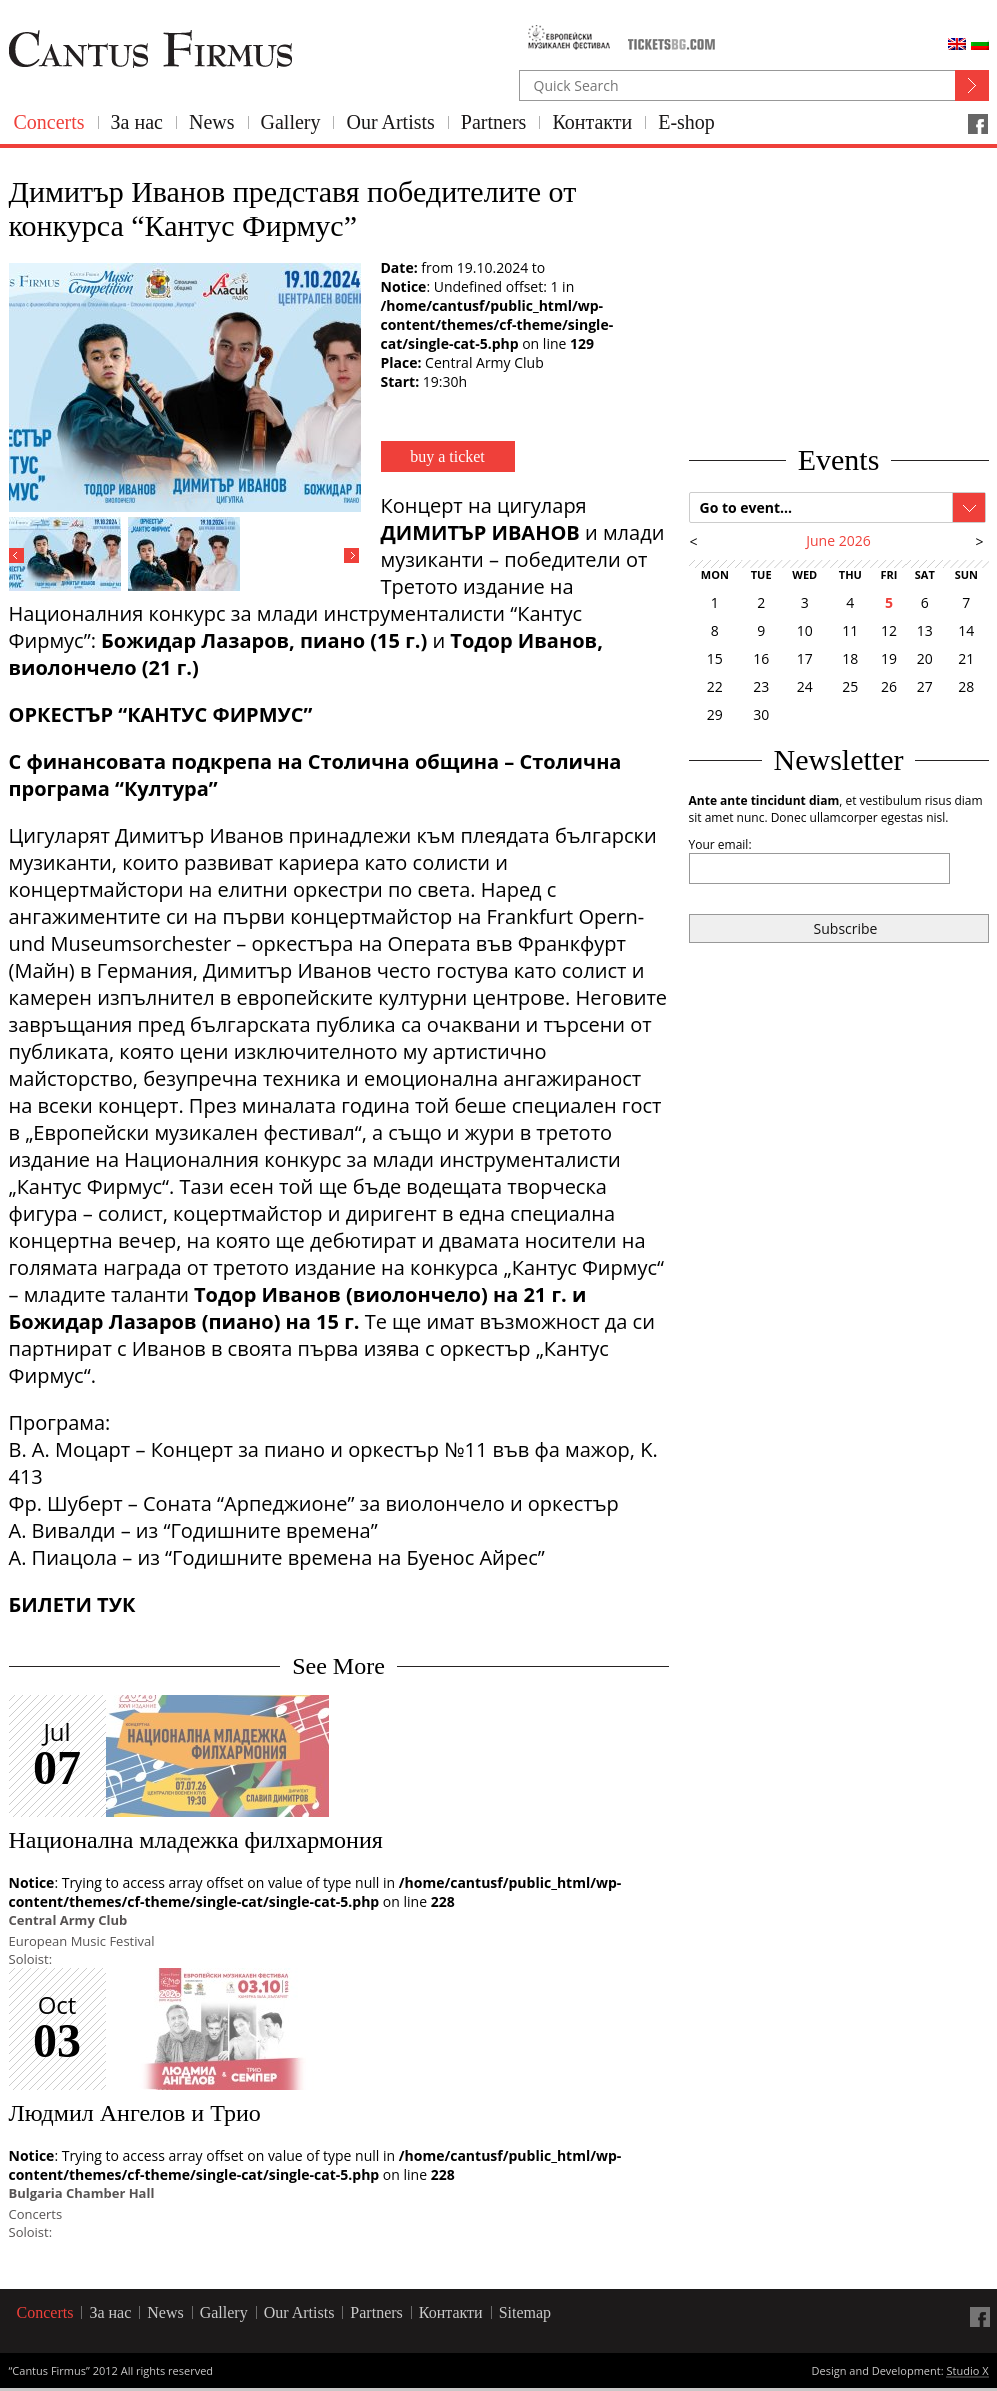  What do you see at coordinates (525, 2312) in the screenshot?
I see `Sitemap` at bounding box center [525, 2312].